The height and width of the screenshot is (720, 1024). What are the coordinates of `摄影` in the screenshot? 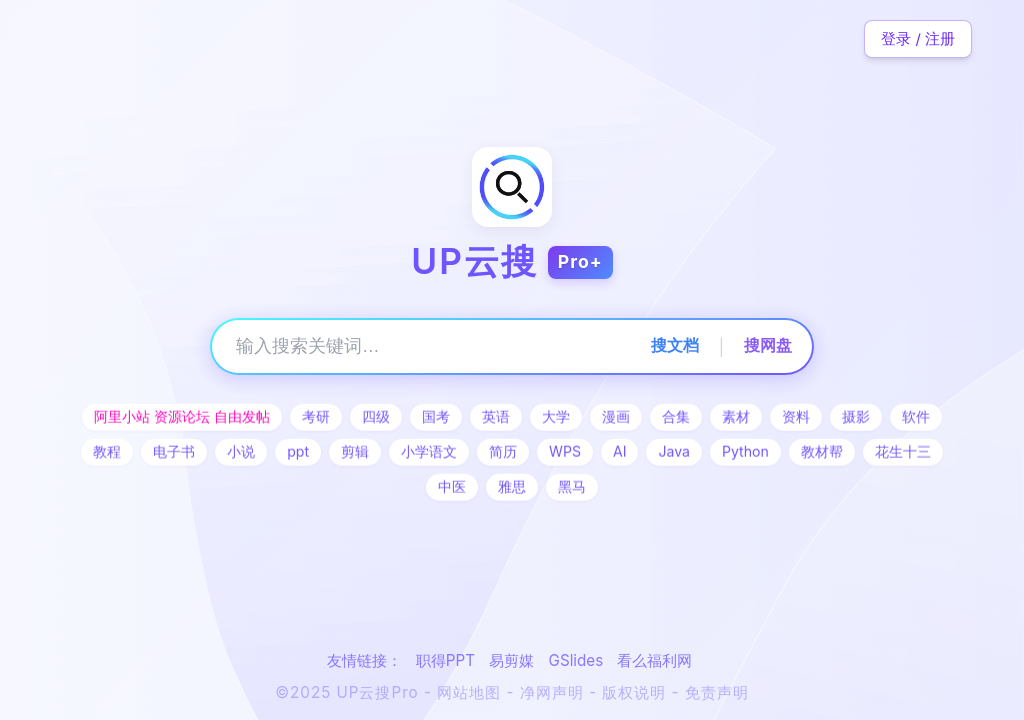 It's located at (856, 417).